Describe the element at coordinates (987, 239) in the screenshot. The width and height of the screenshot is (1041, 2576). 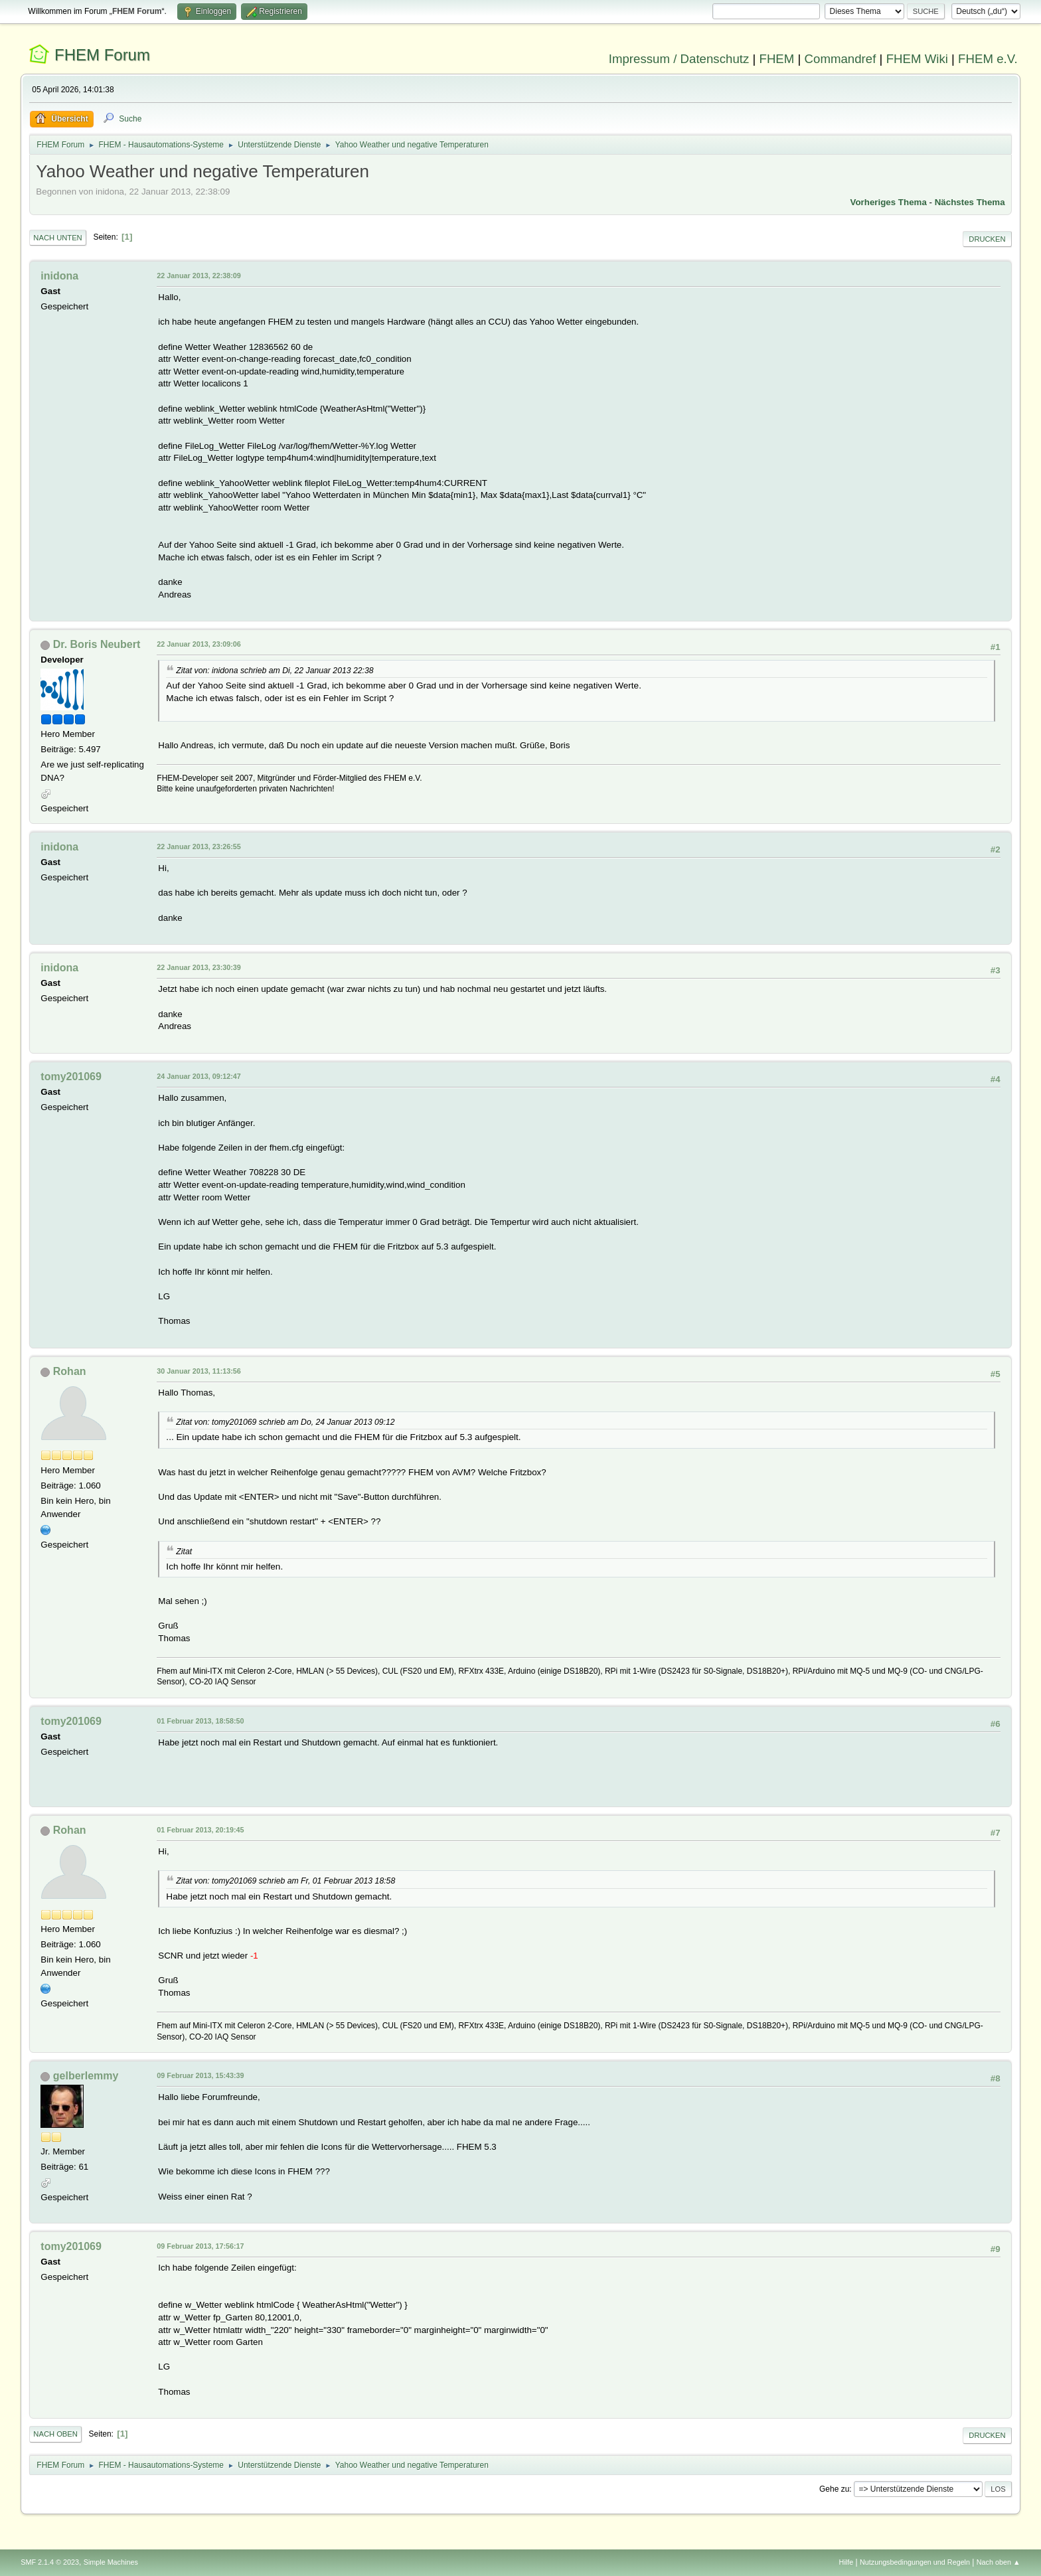
I see `Drucken` at that location.